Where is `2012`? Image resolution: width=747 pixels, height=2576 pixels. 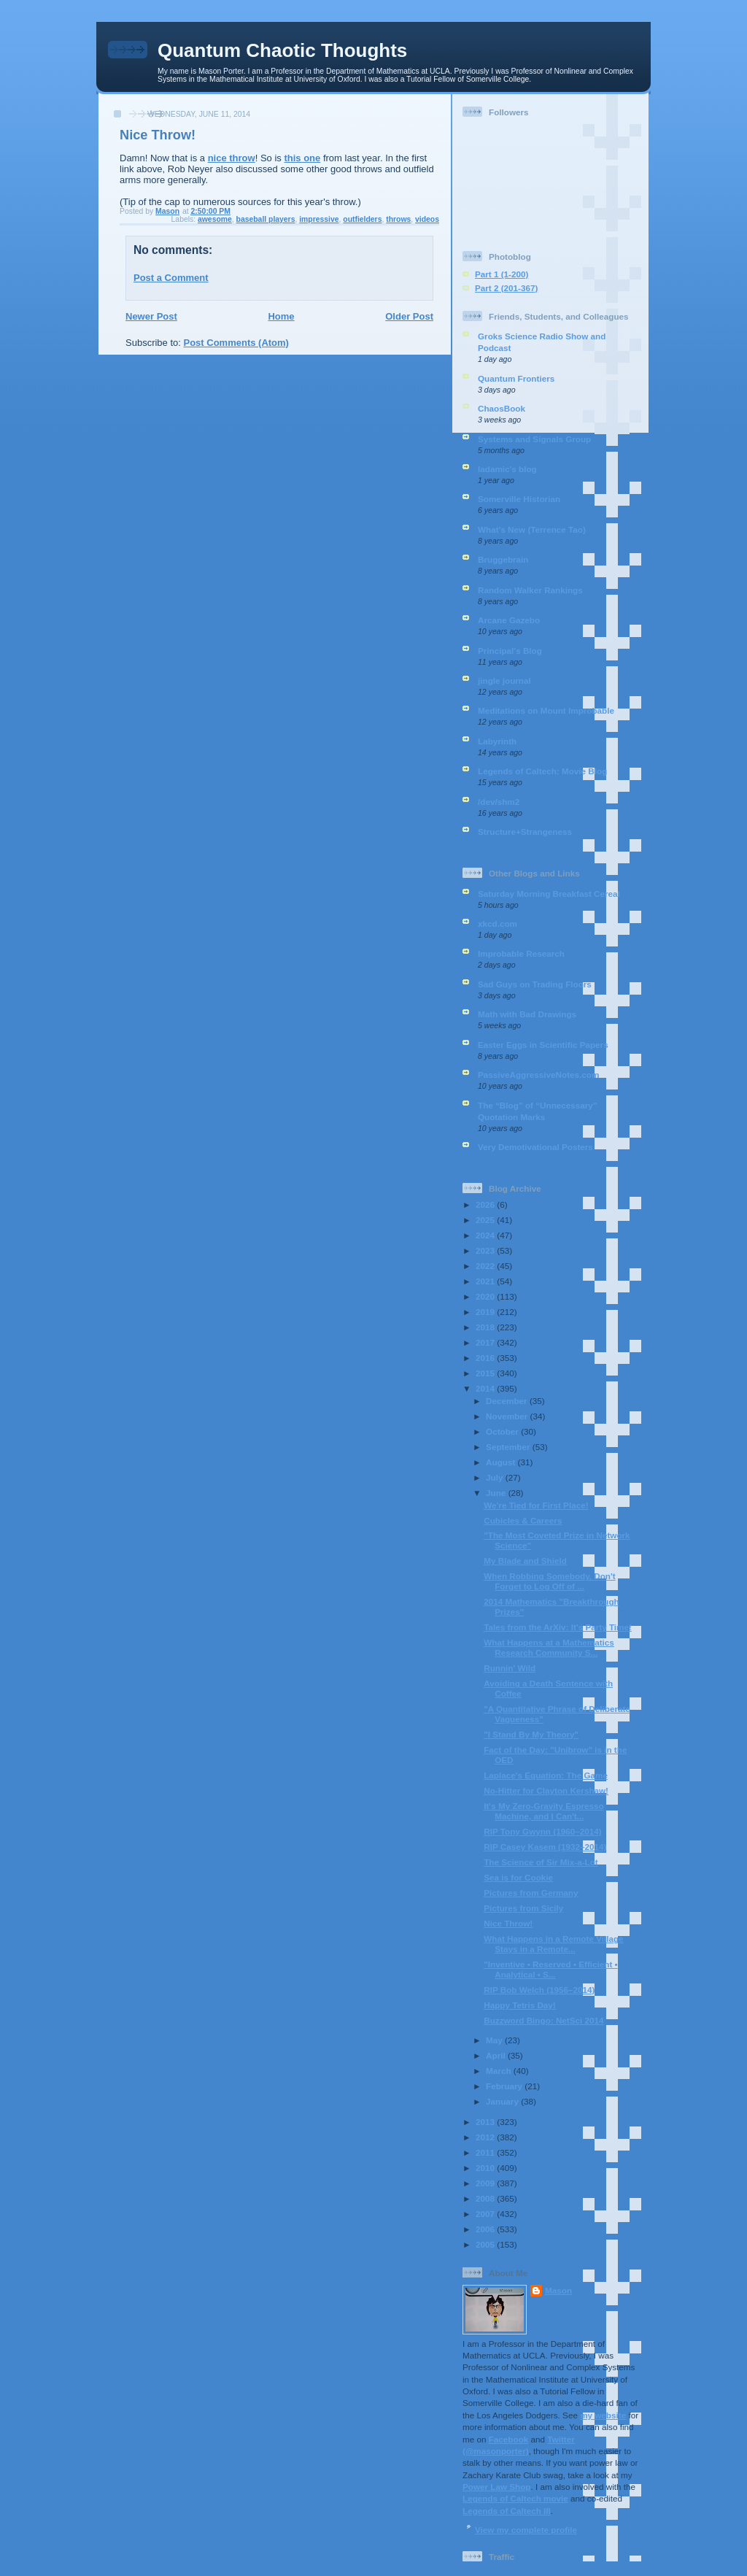 2012 is located at coordinates (486, 2137).